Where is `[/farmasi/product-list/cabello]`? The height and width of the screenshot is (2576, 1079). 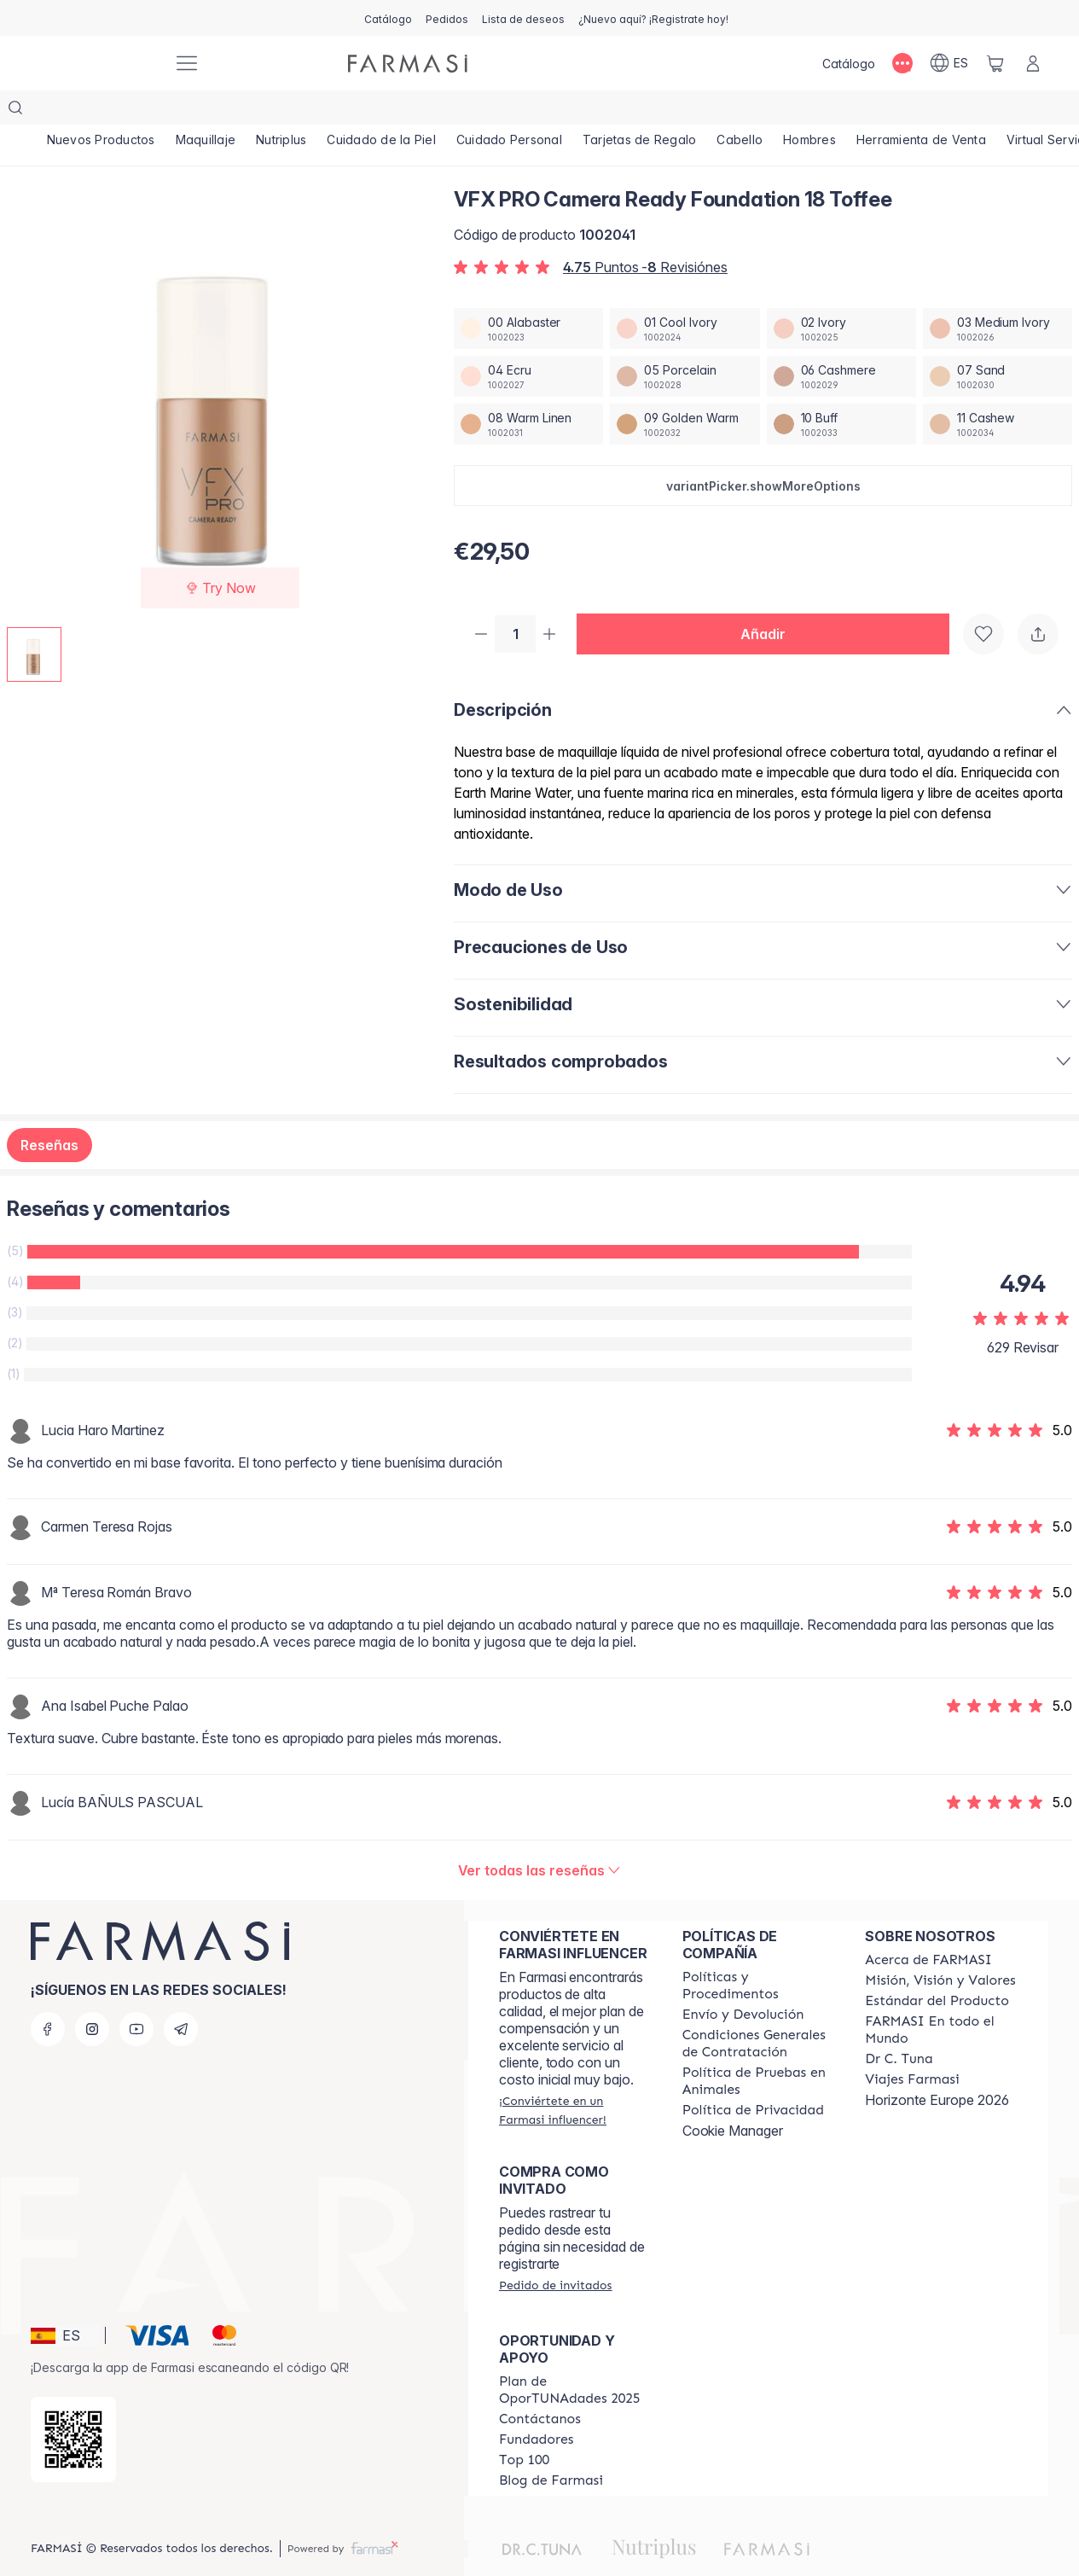
[/farmasi/product-list/cabello] is located at coordinates (740, 110).